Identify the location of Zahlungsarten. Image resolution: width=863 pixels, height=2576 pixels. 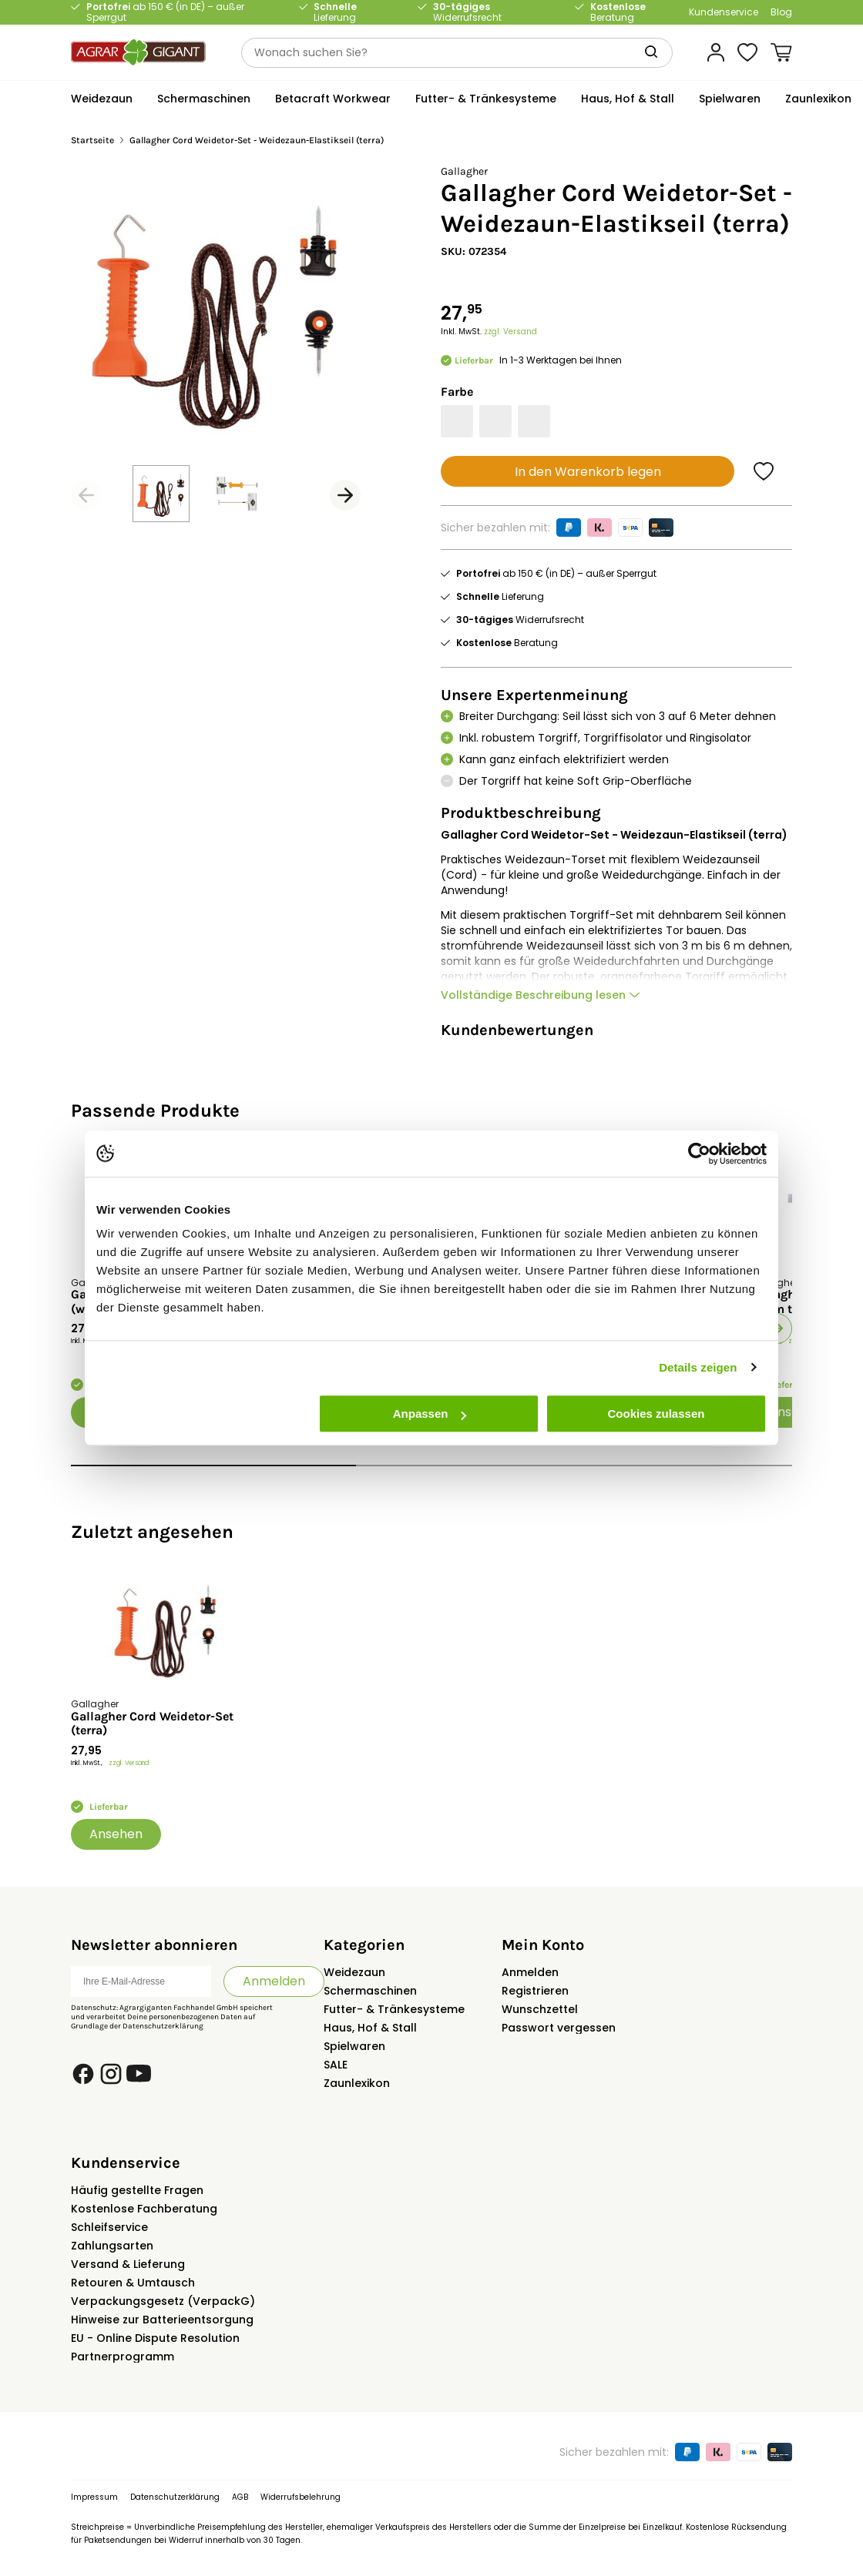
(112, 2245).